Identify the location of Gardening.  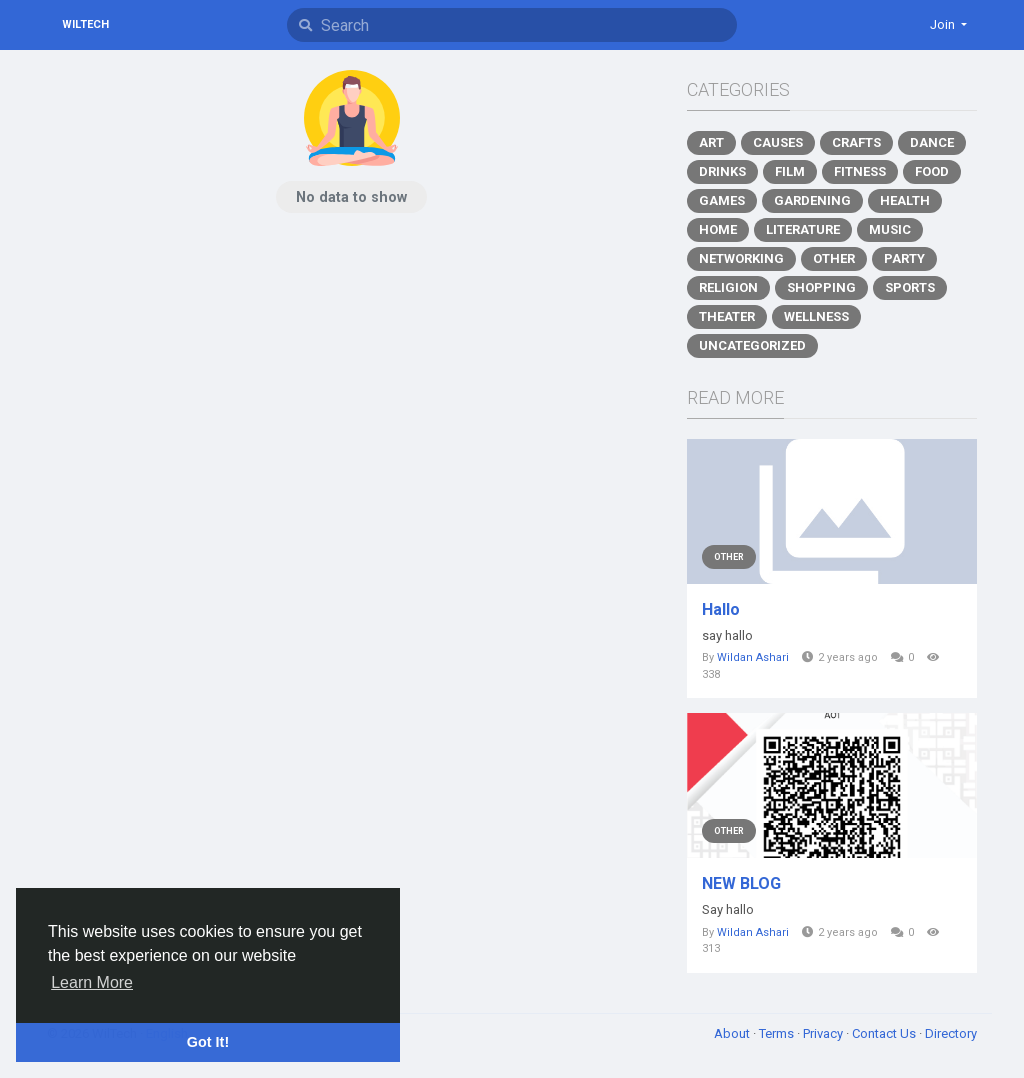
(812, 200).